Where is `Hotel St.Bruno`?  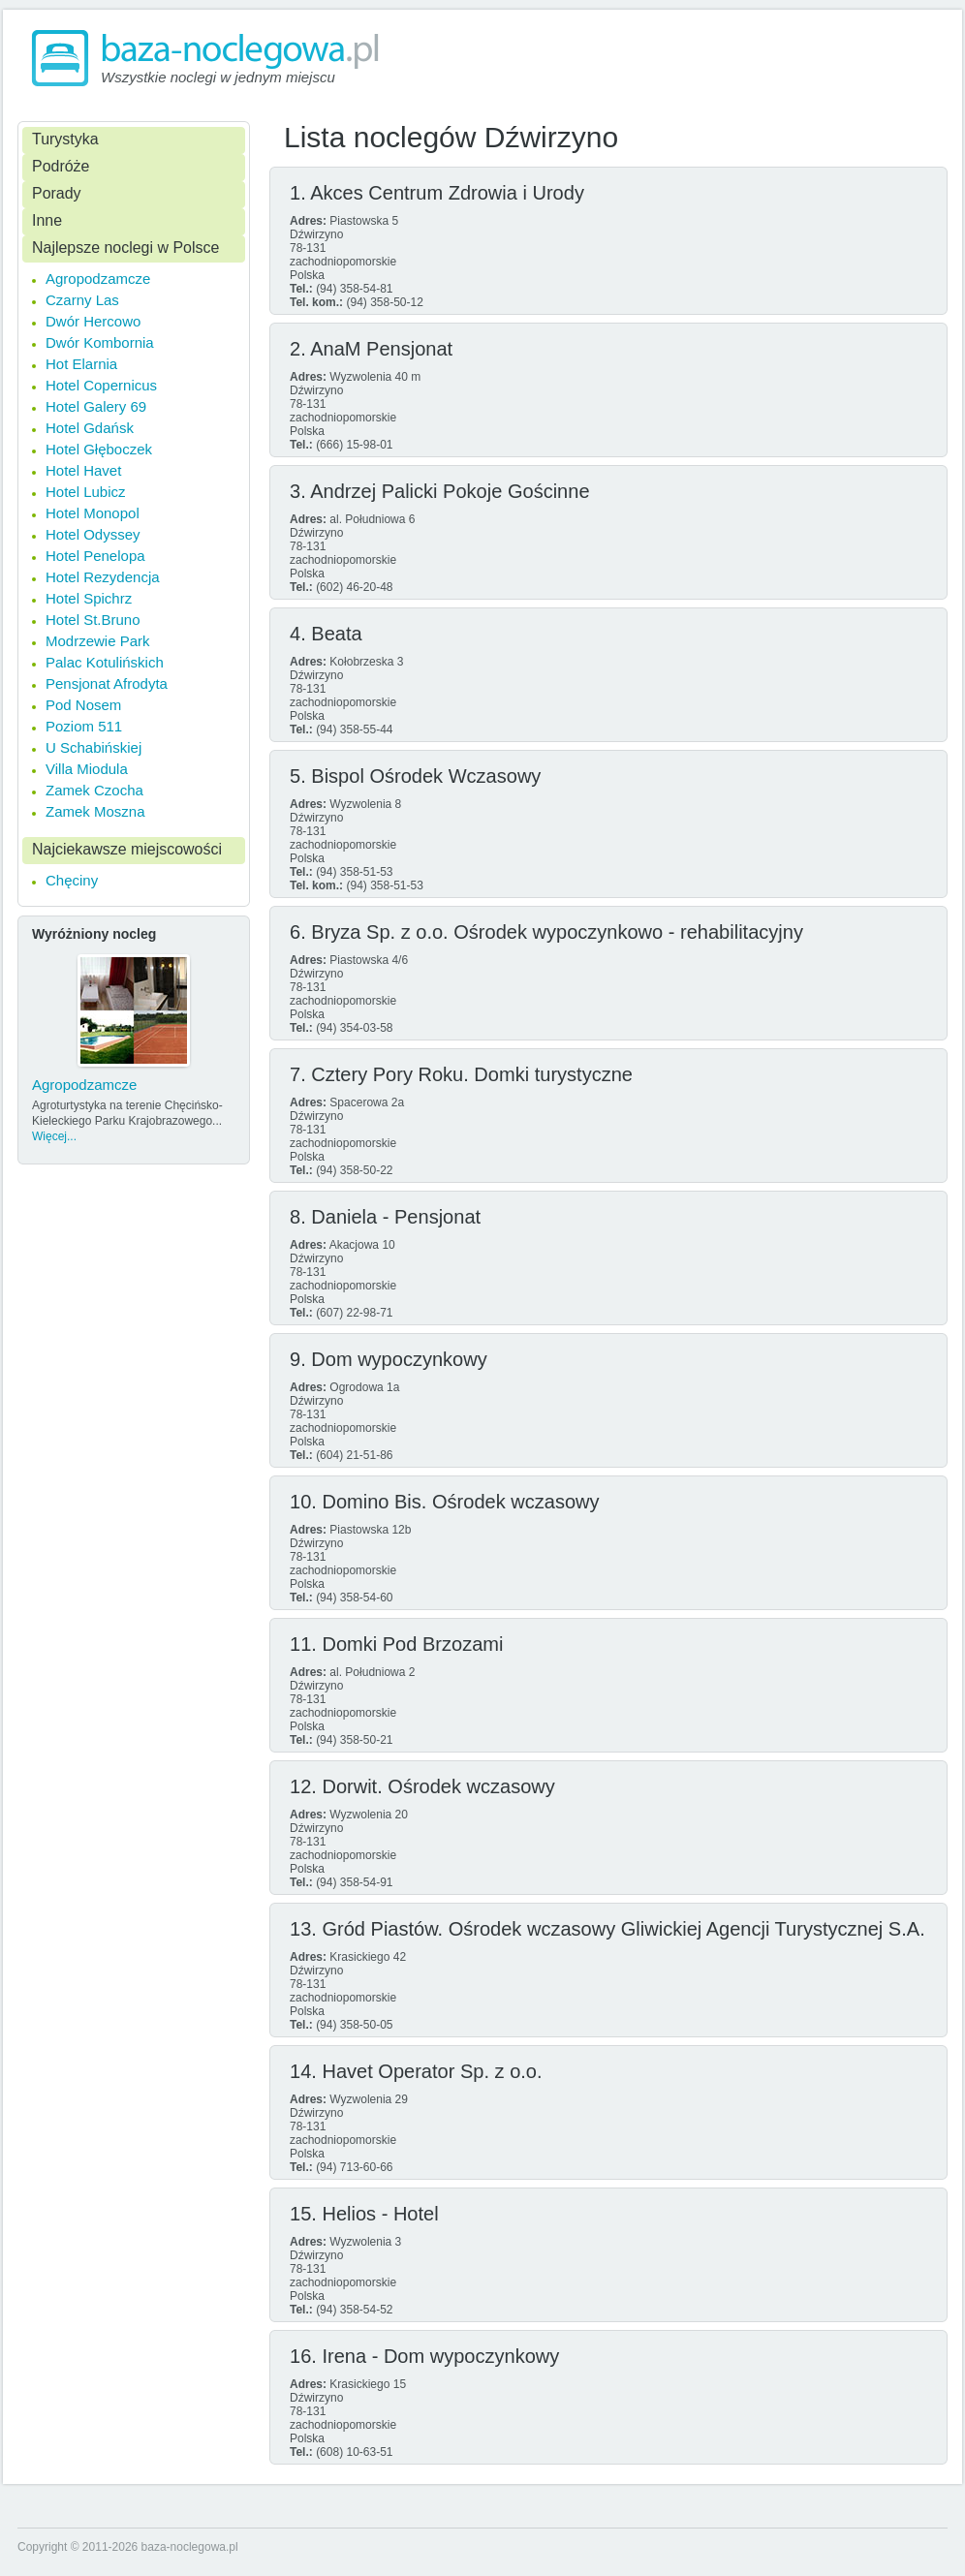 Hotel St.Bruno is located at coordinates (93, 619).